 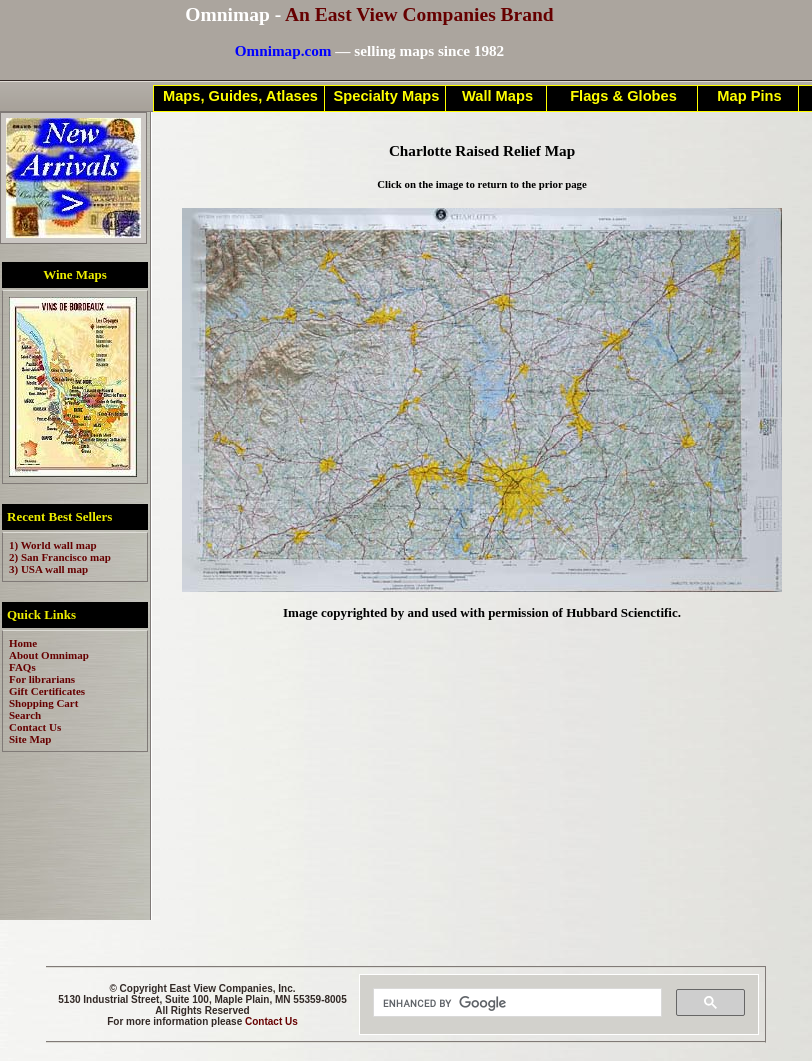 I want to click on An East View Companies Brand, so click(x=419, y=14).